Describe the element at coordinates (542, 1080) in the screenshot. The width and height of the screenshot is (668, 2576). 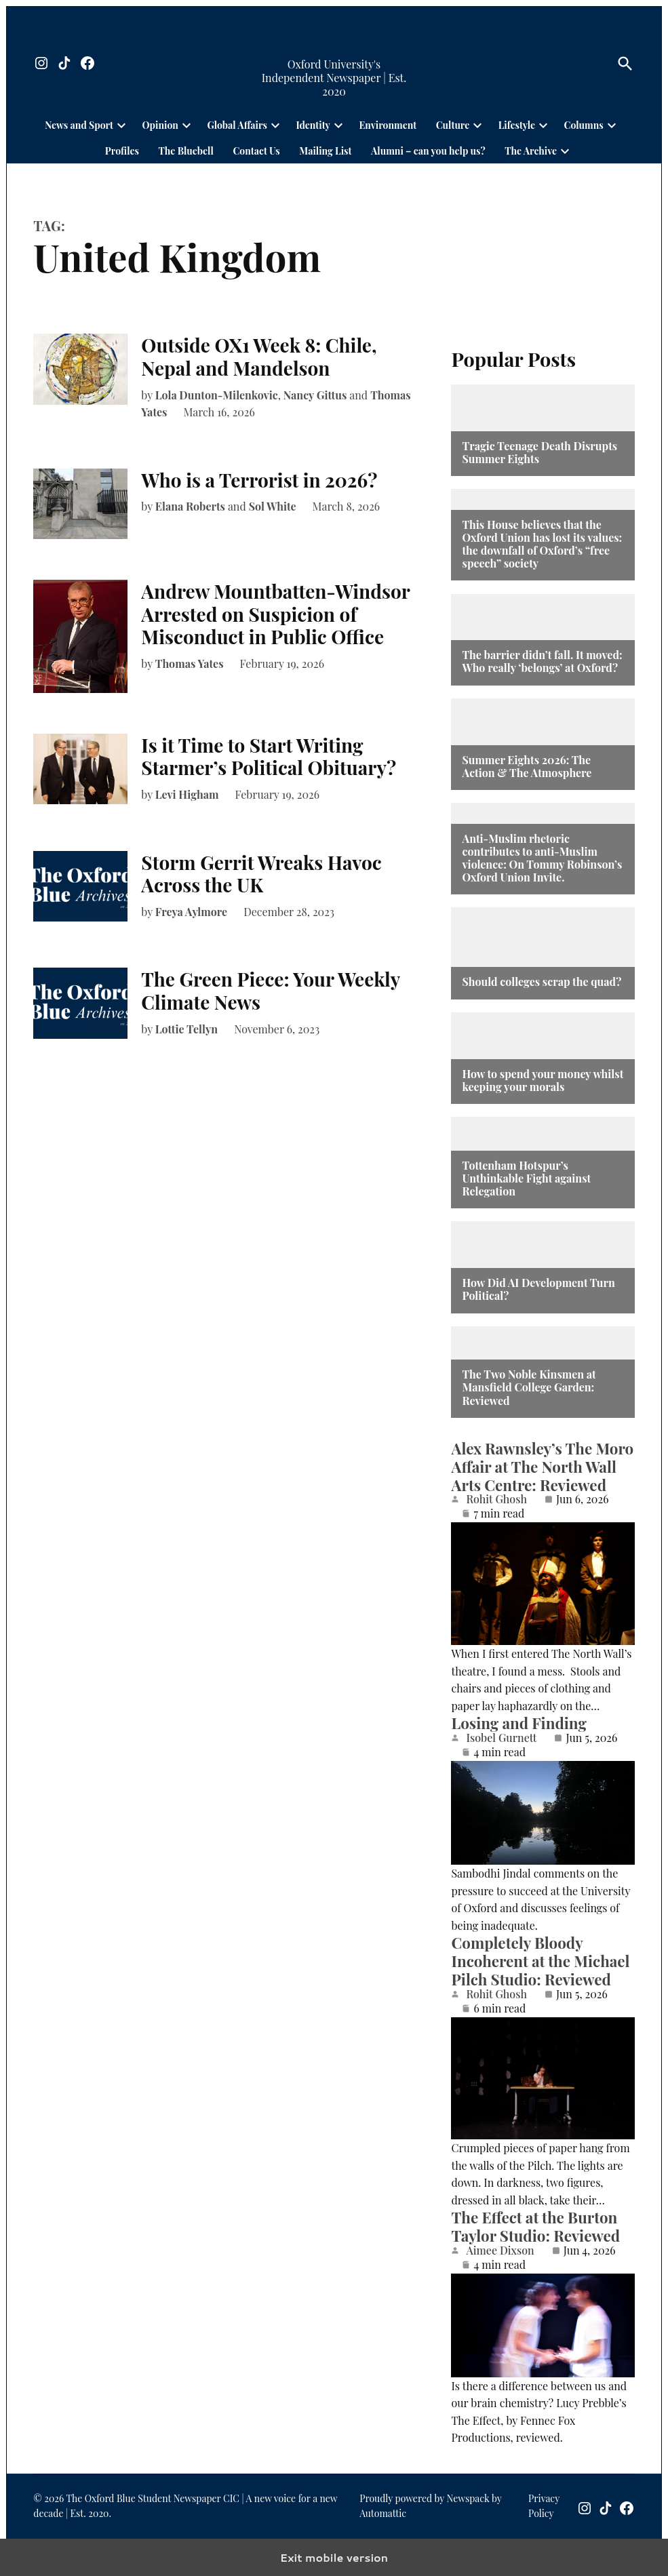
I see `How to spend your money whilst keeping your morals` at that location.